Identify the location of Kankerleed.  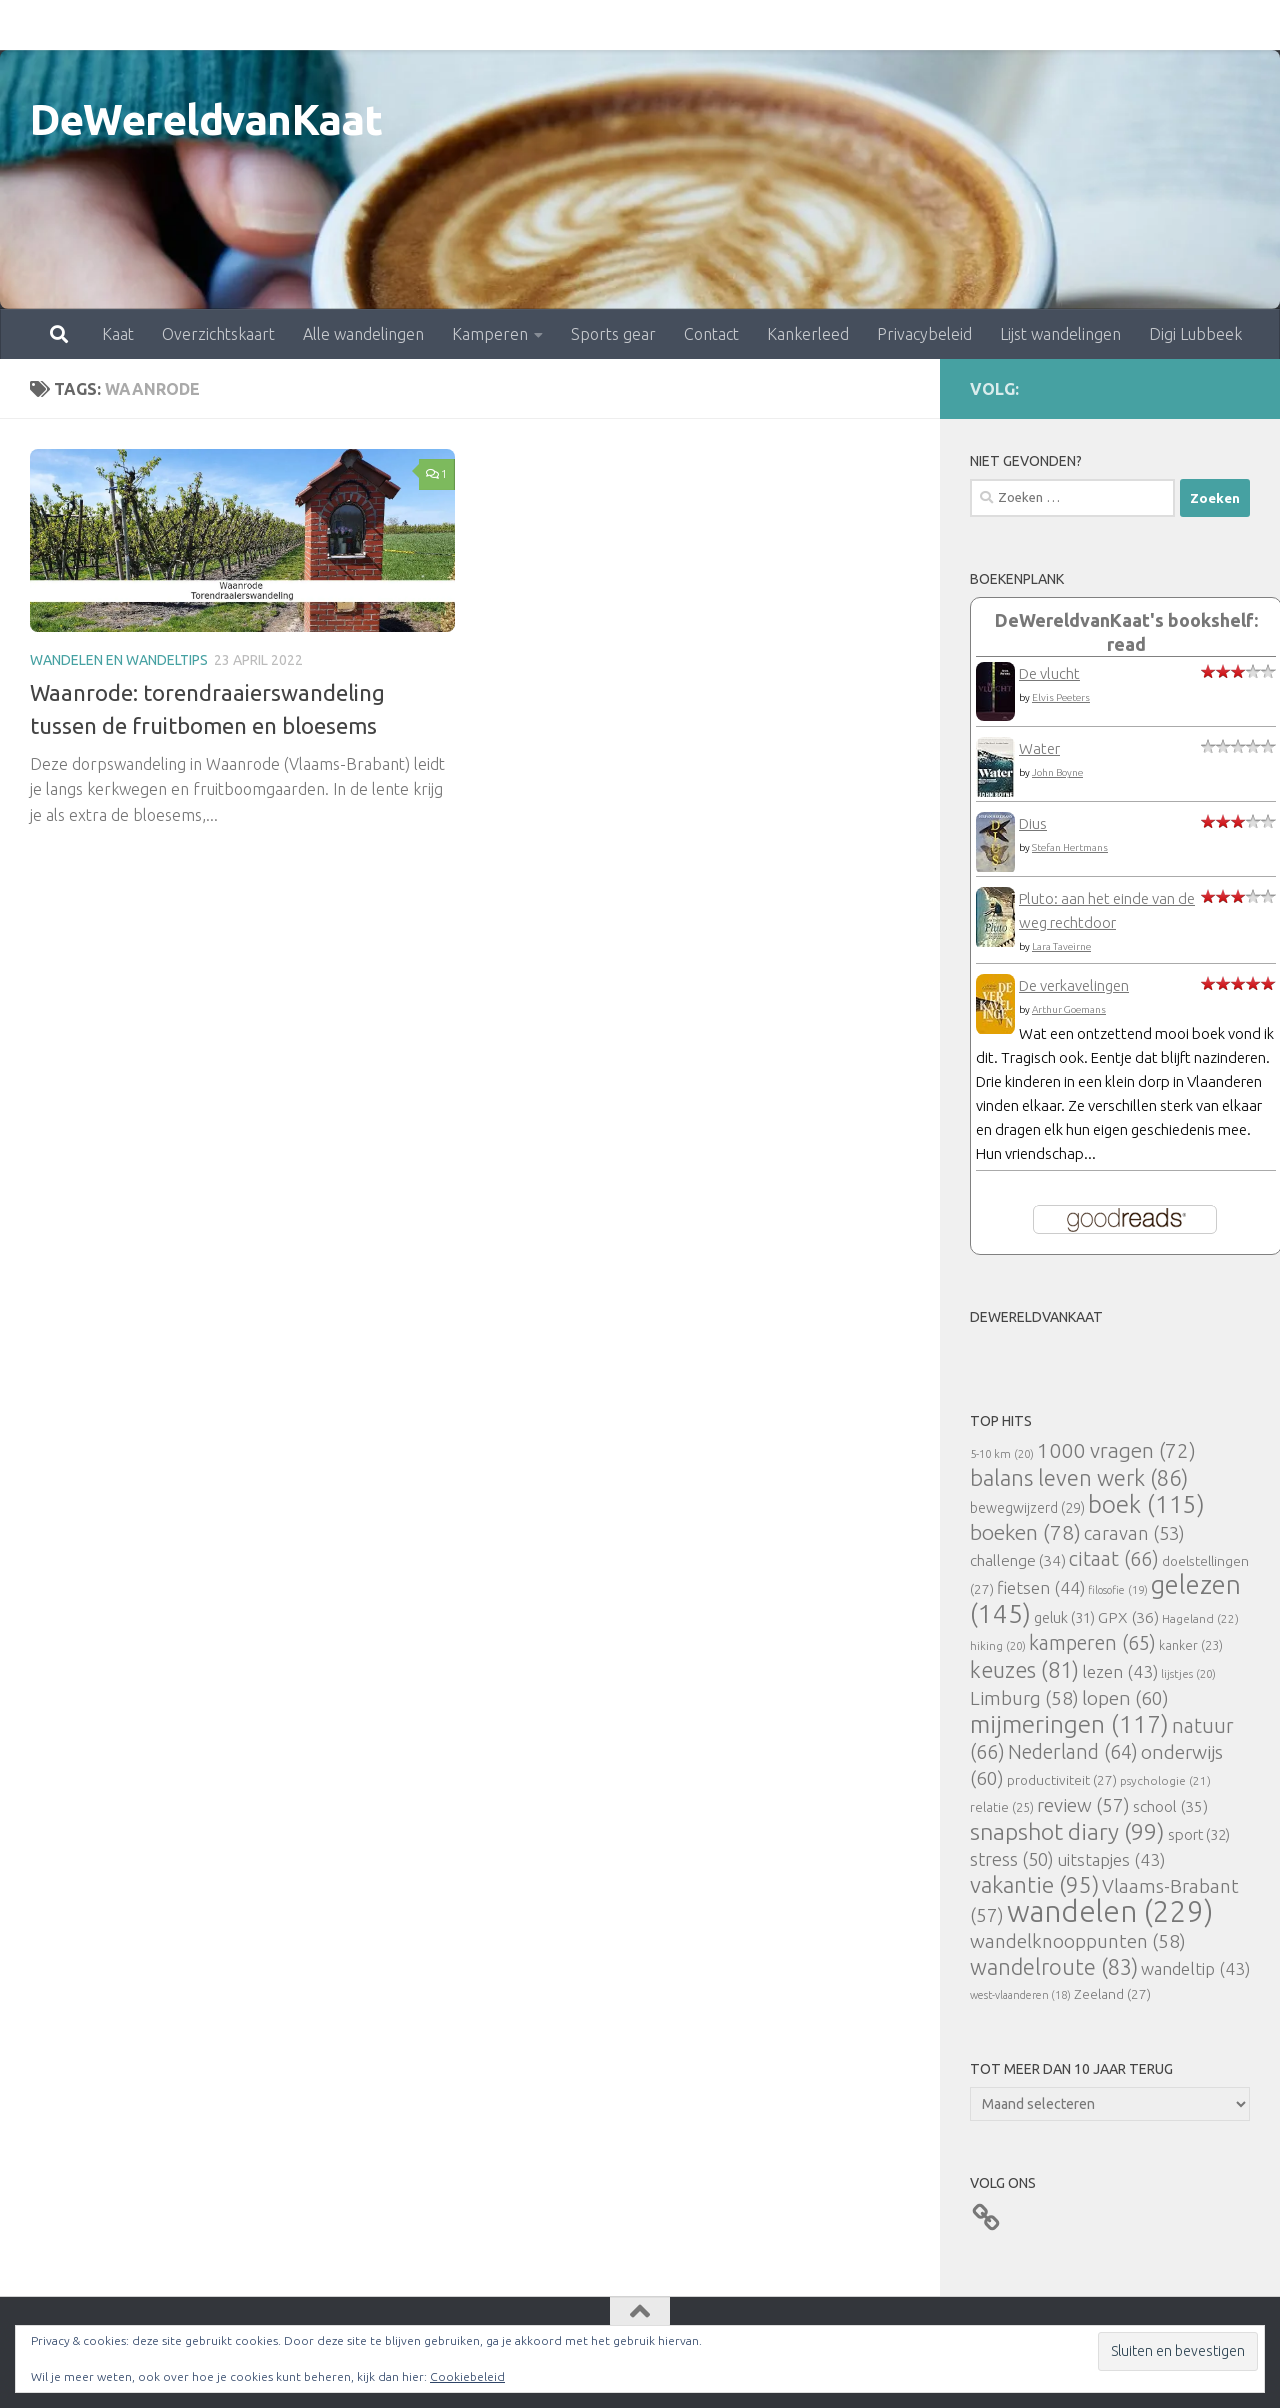
(720, 25).